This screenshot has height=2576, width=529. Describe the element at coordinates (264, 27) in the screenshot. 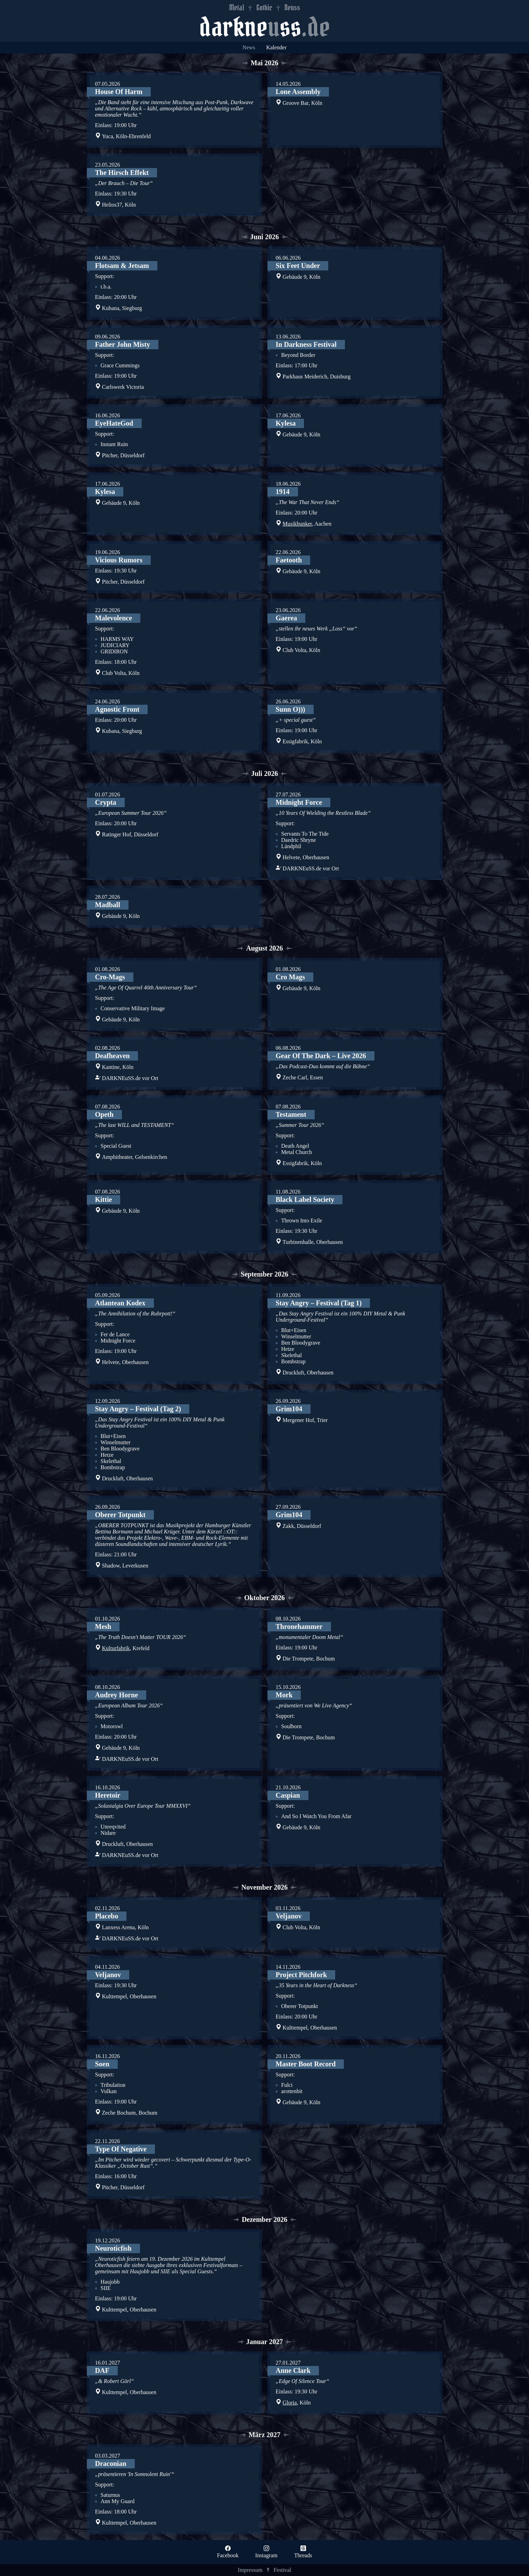

I see `darkness` at that location.